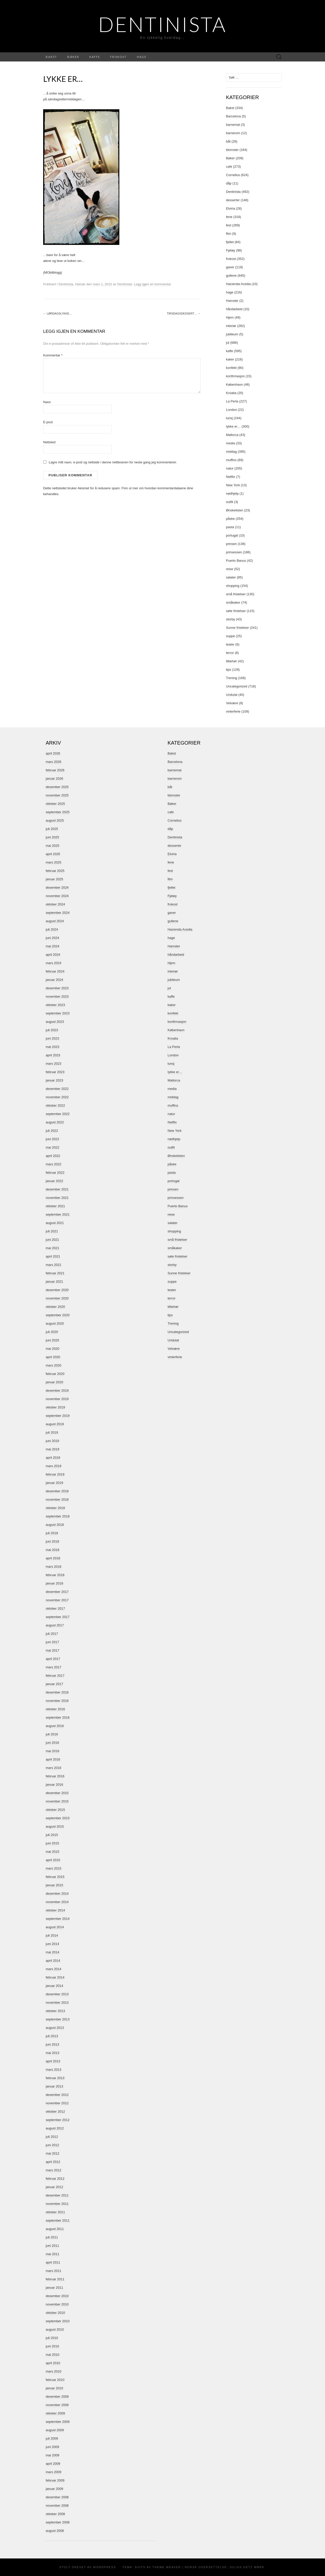  What do you see at coordinates (58, 1617) in the screenshot?
I see `september 2017` at bounding box center [58, 1617].